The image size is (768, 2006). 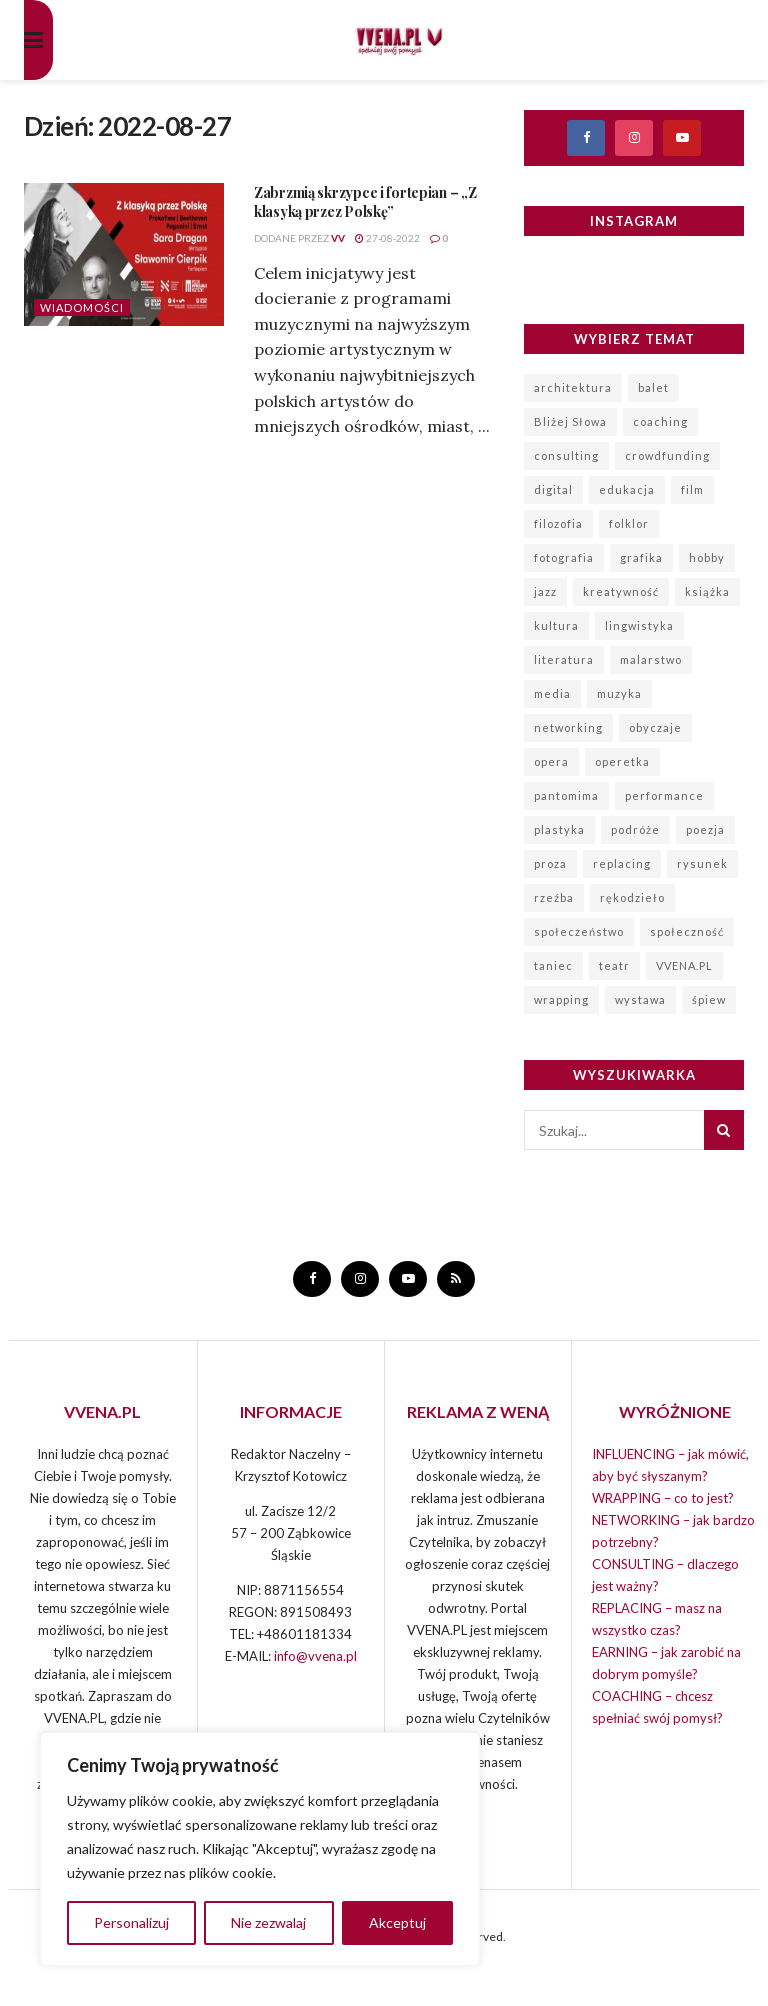 I want to click on operetka [operetka (70 elementów)], so click(x=622, y=761).